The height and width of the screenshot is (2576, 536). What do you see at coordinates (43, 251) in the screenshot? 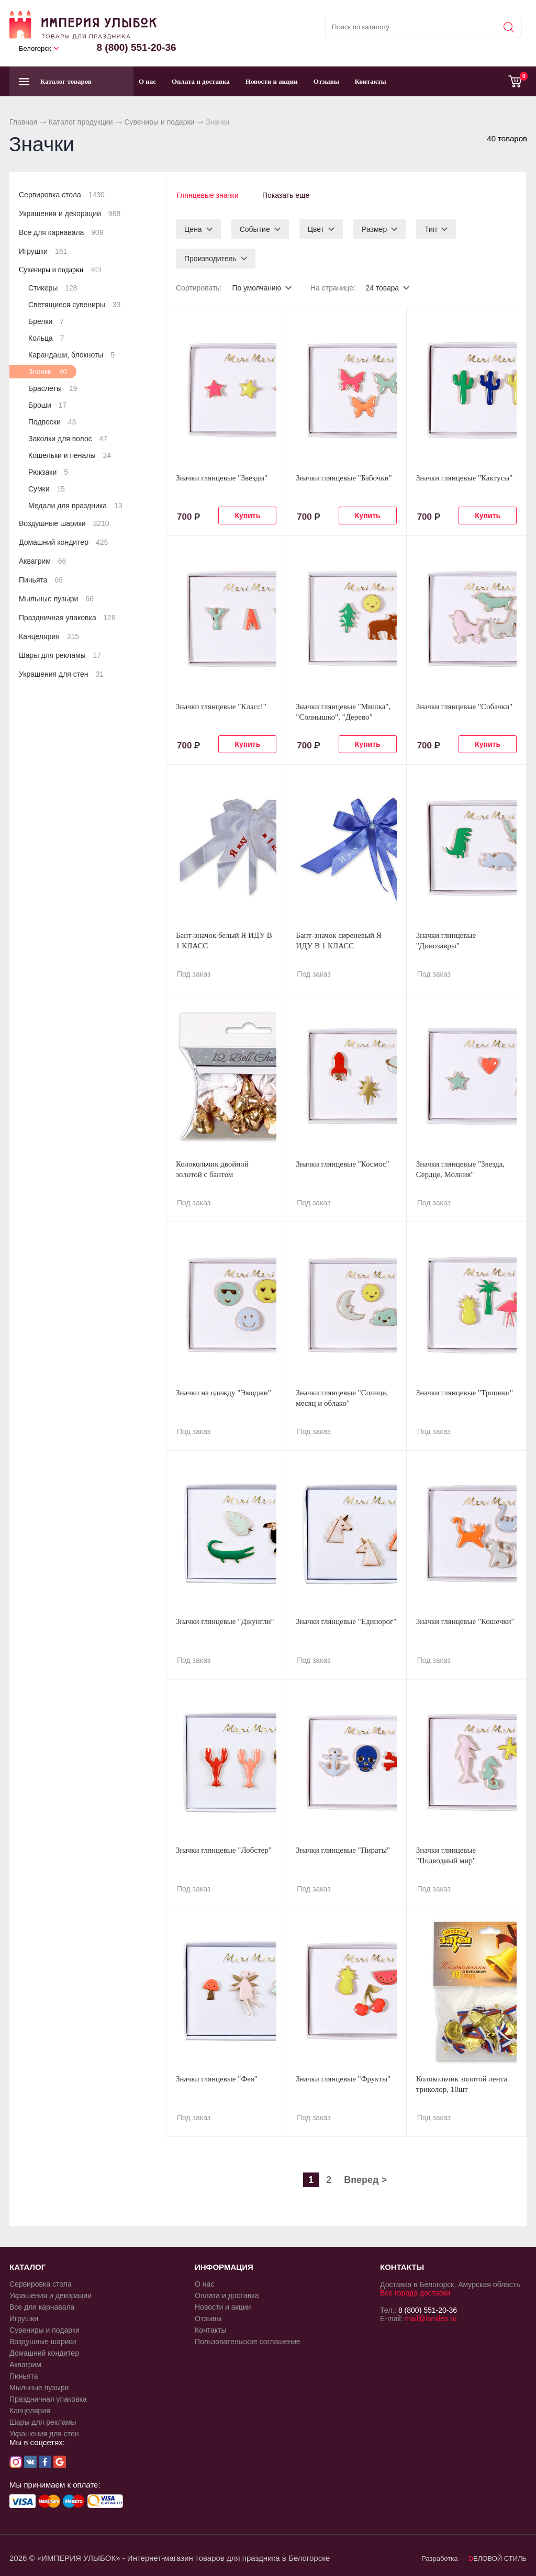
I see `Игрушки` at bounding box center [43, 251].